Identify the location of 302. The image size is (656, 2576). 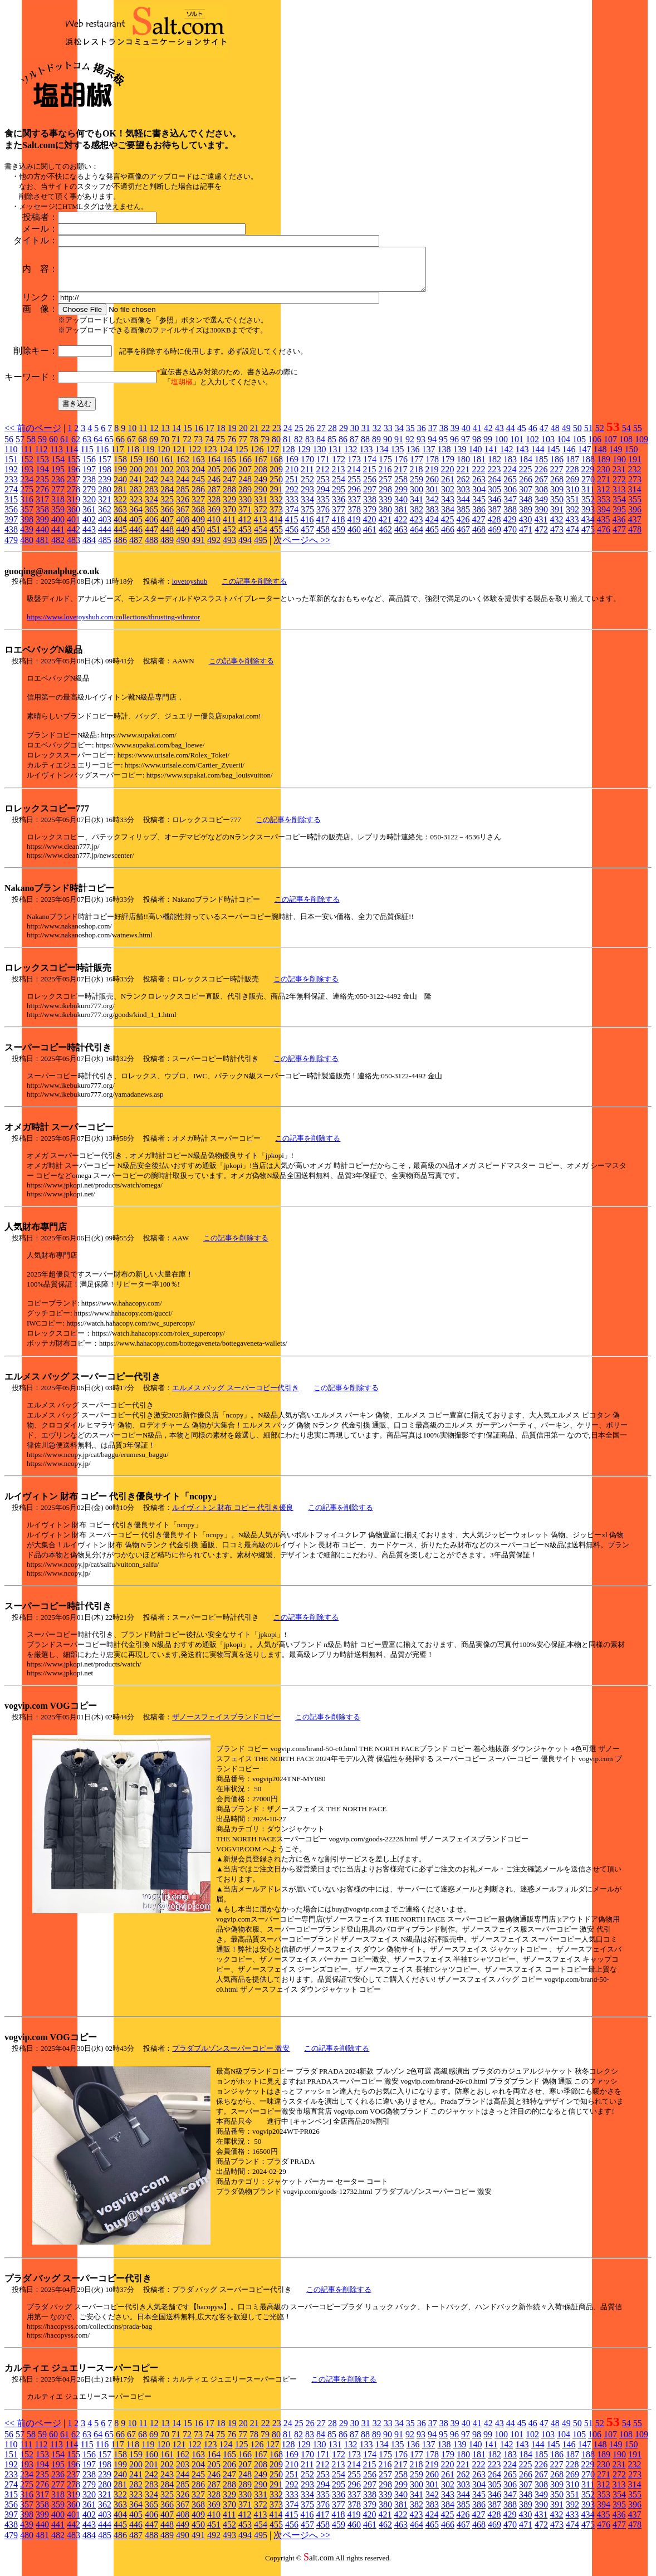
(447, 497).